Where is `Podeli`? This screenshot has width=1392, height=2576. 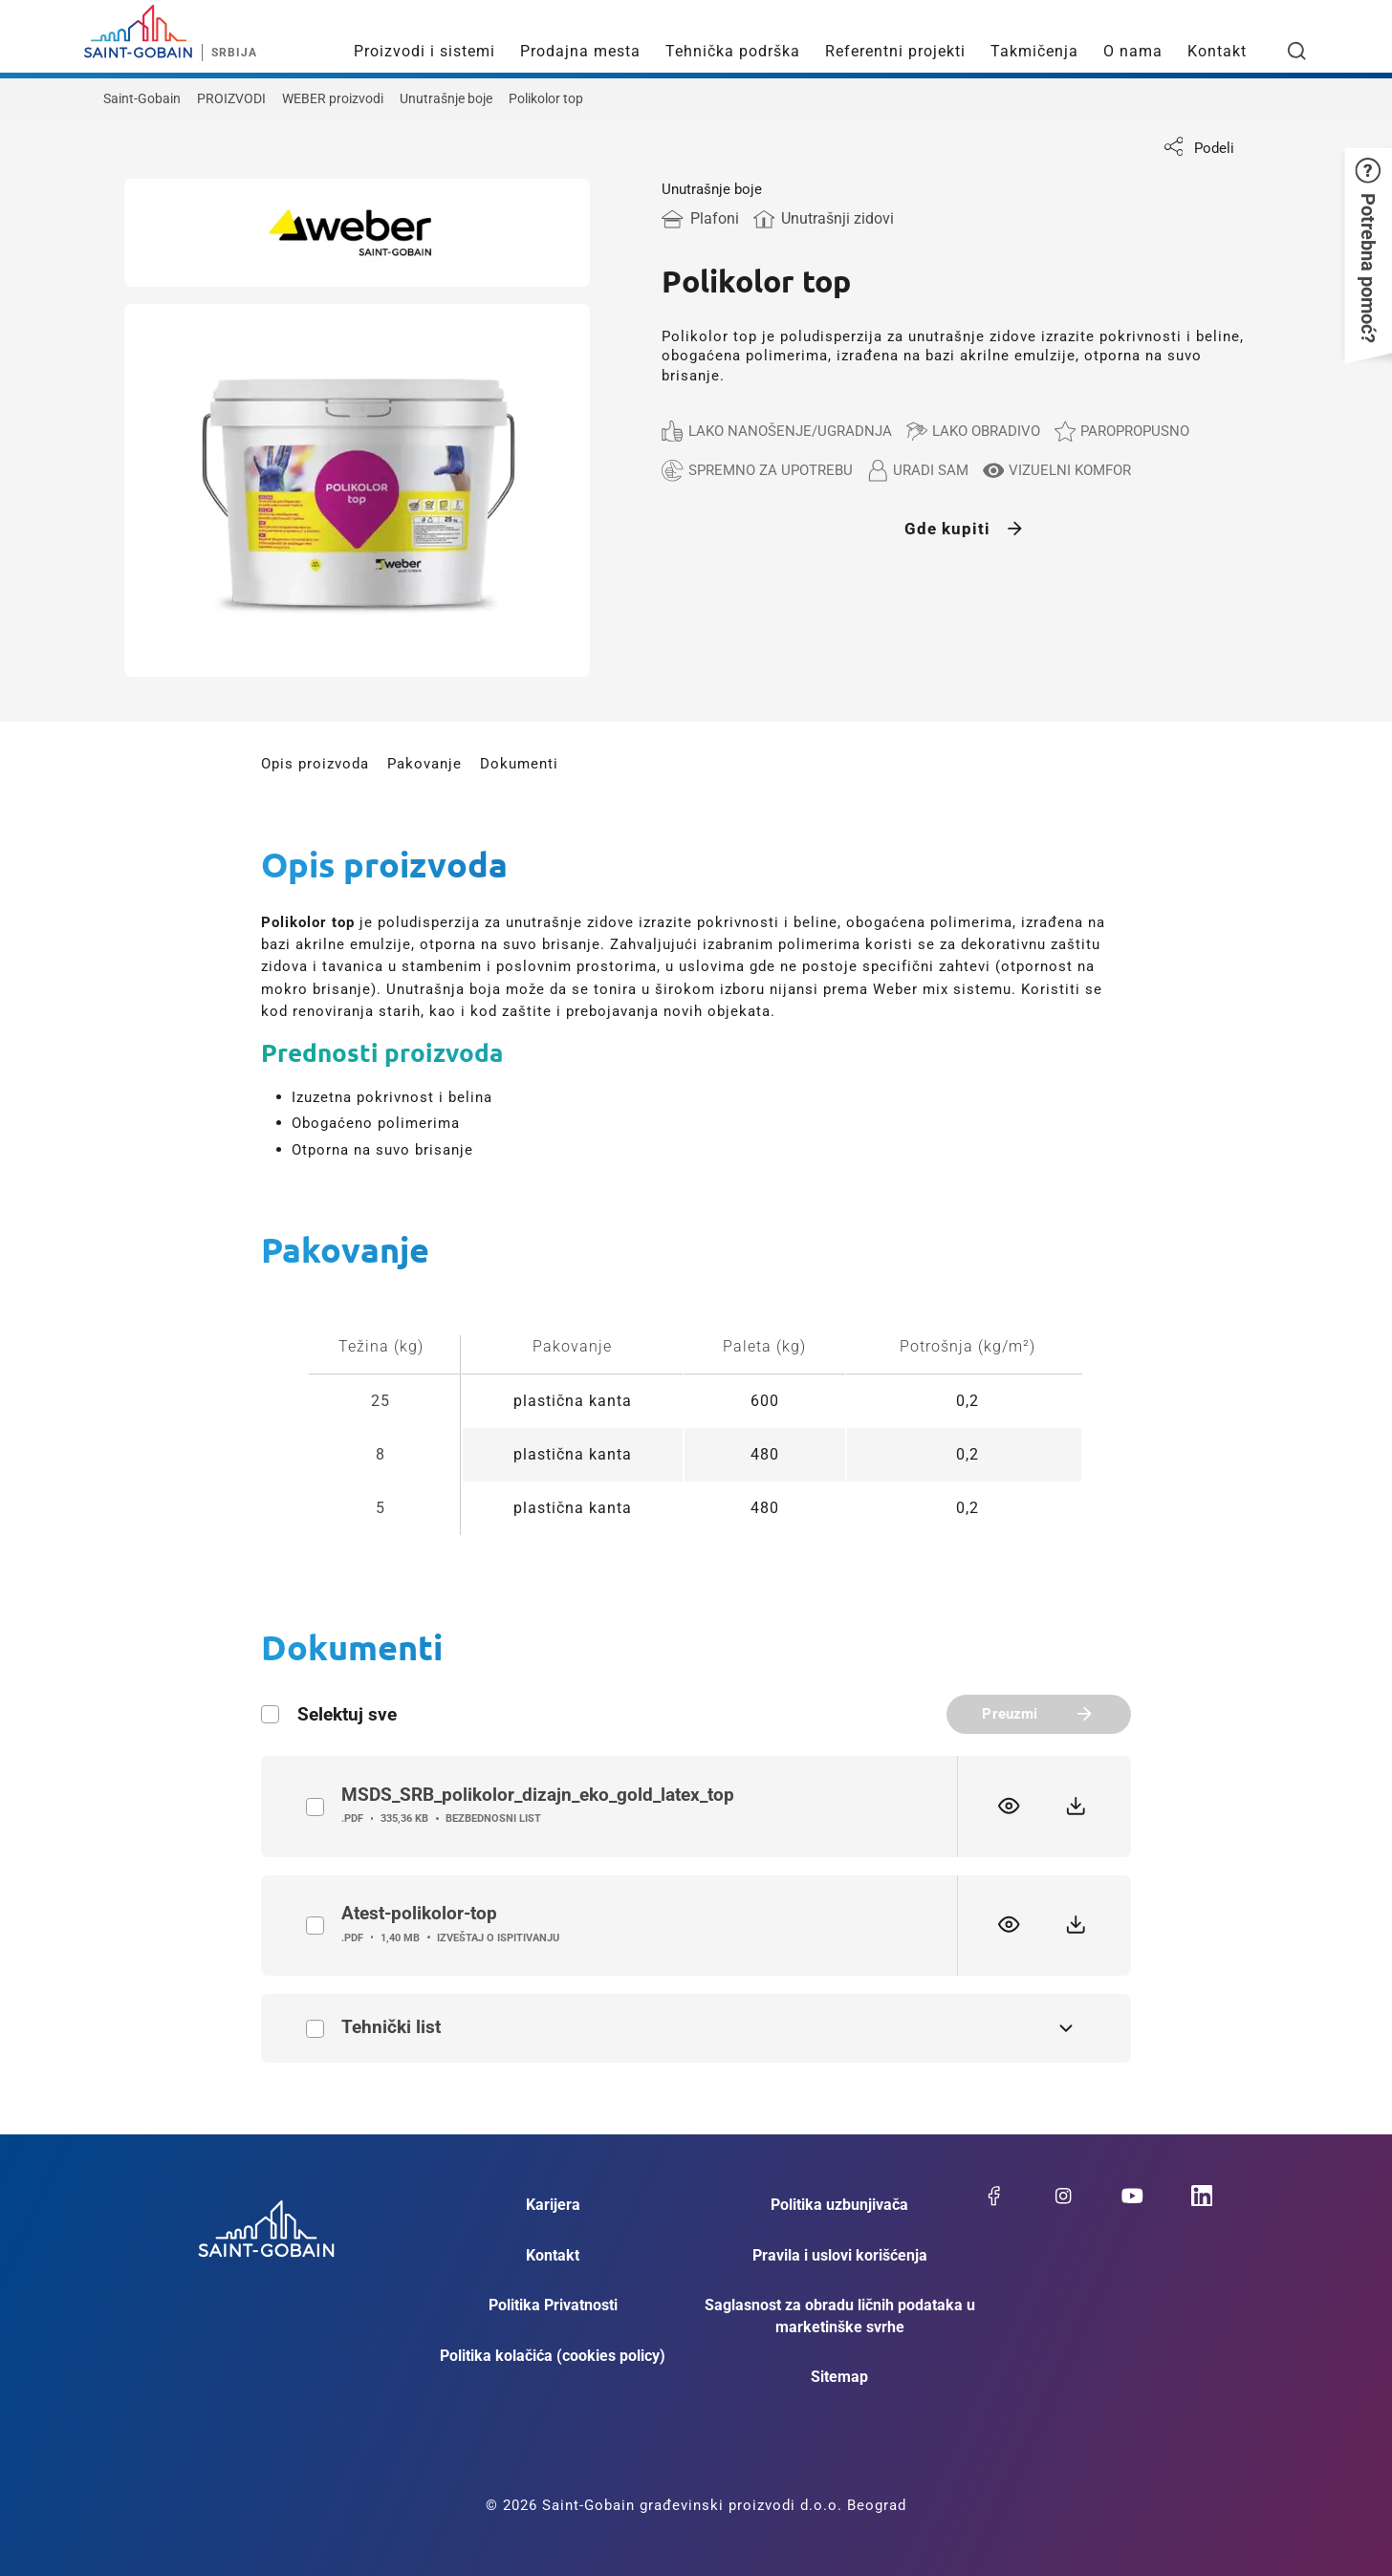
Podeli is located at coordinates (1199, 148).